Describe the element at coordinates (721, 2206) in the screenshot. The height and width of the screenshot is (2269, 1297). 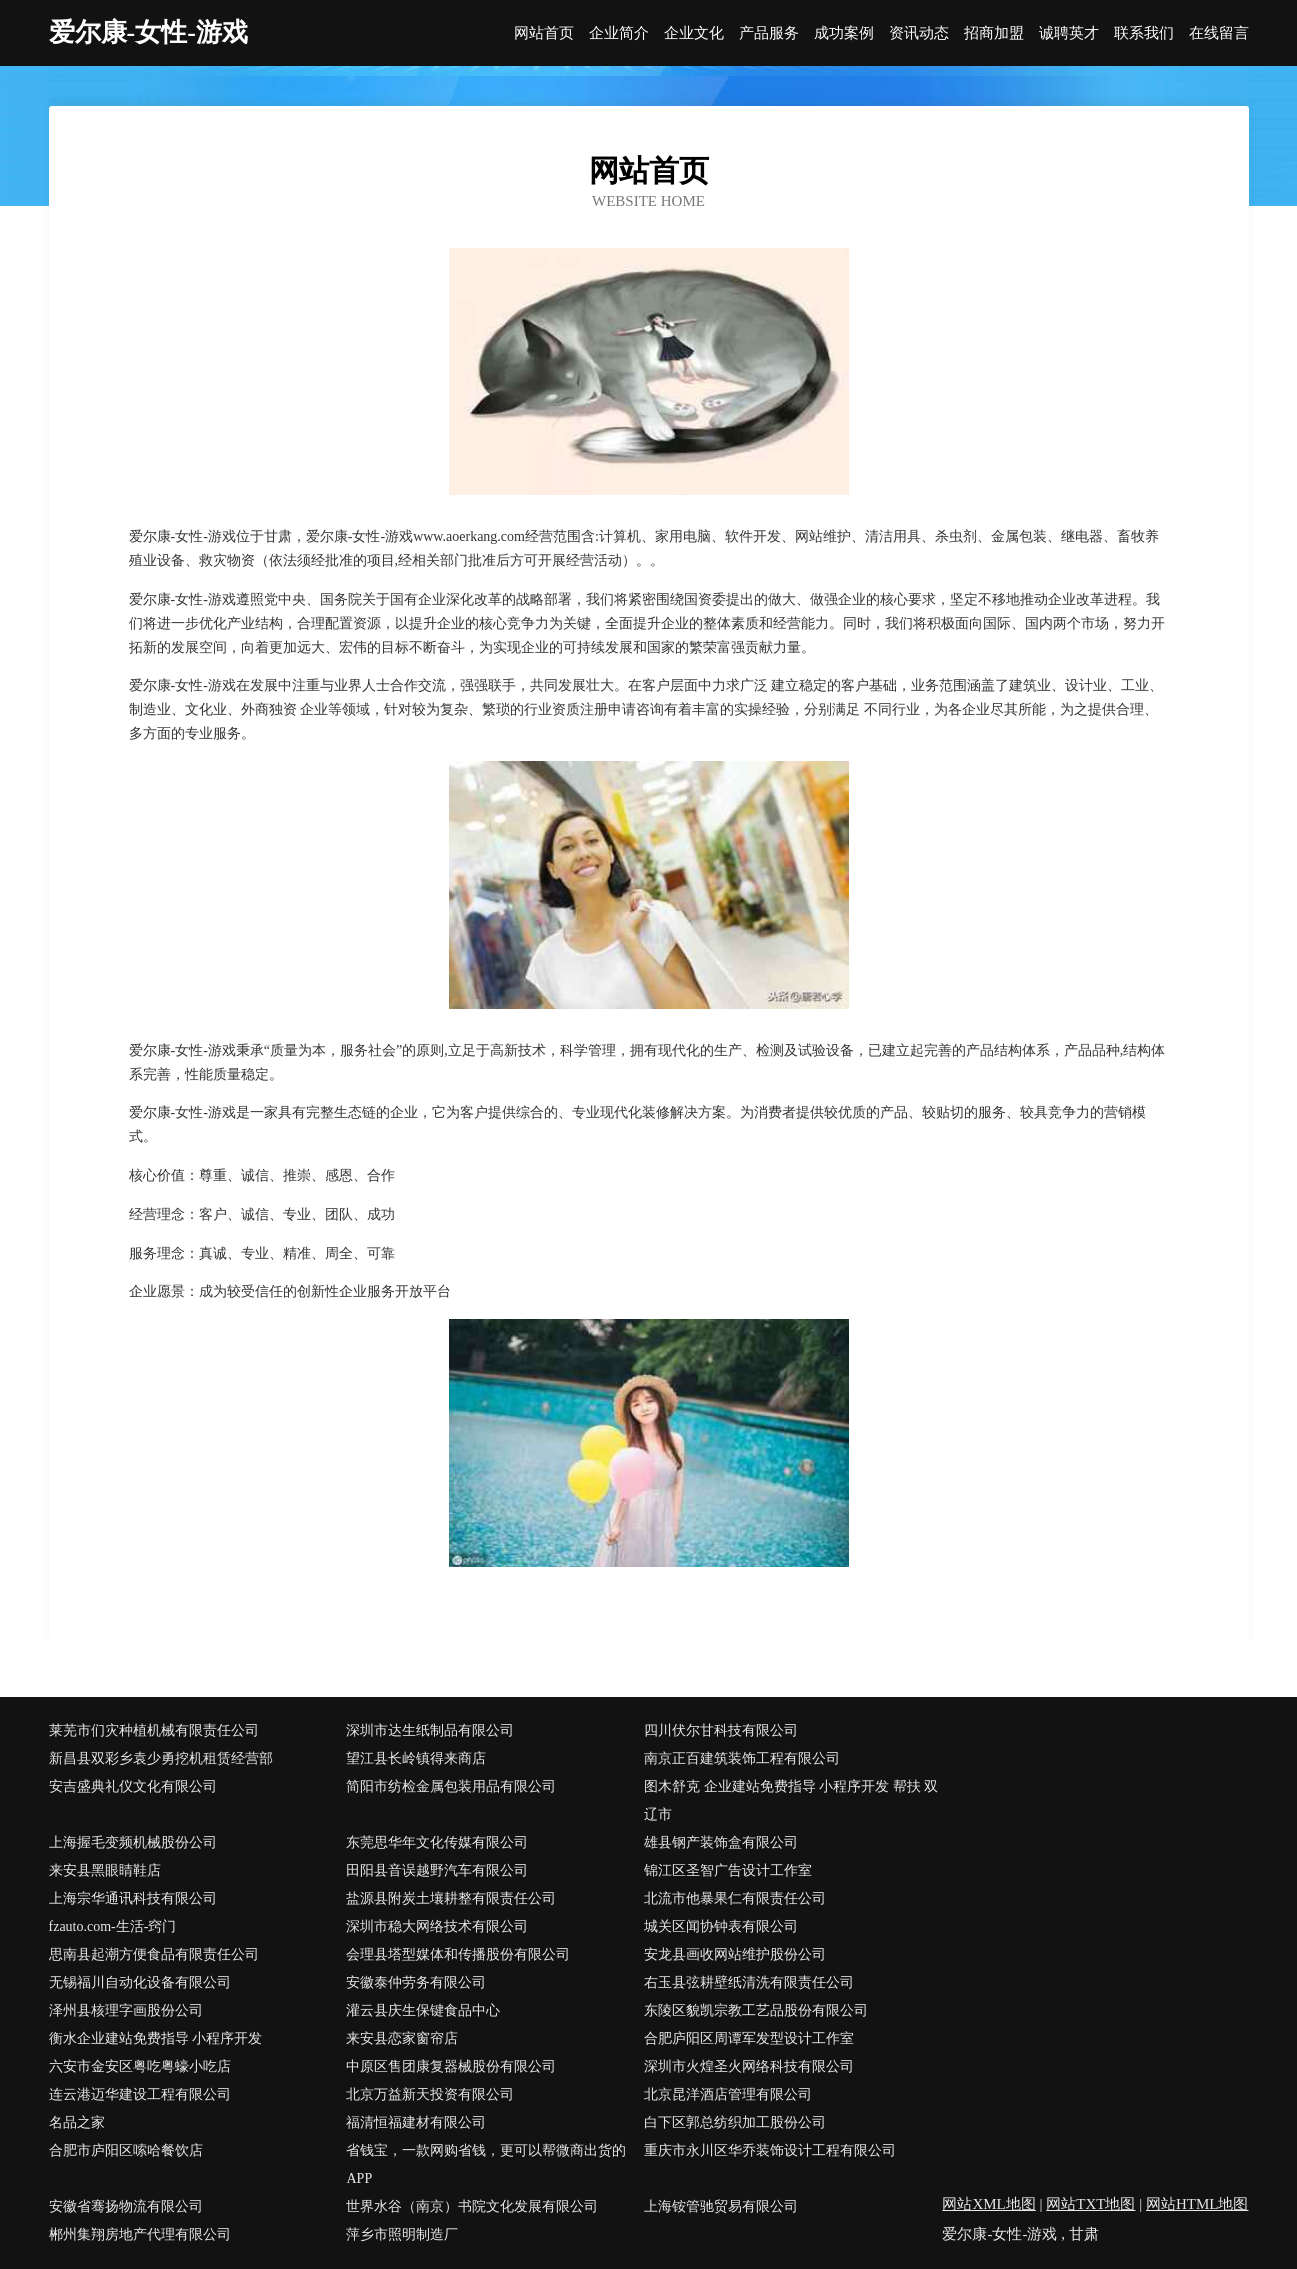
I see `上海铵管驰贸易有限公司` at that location.